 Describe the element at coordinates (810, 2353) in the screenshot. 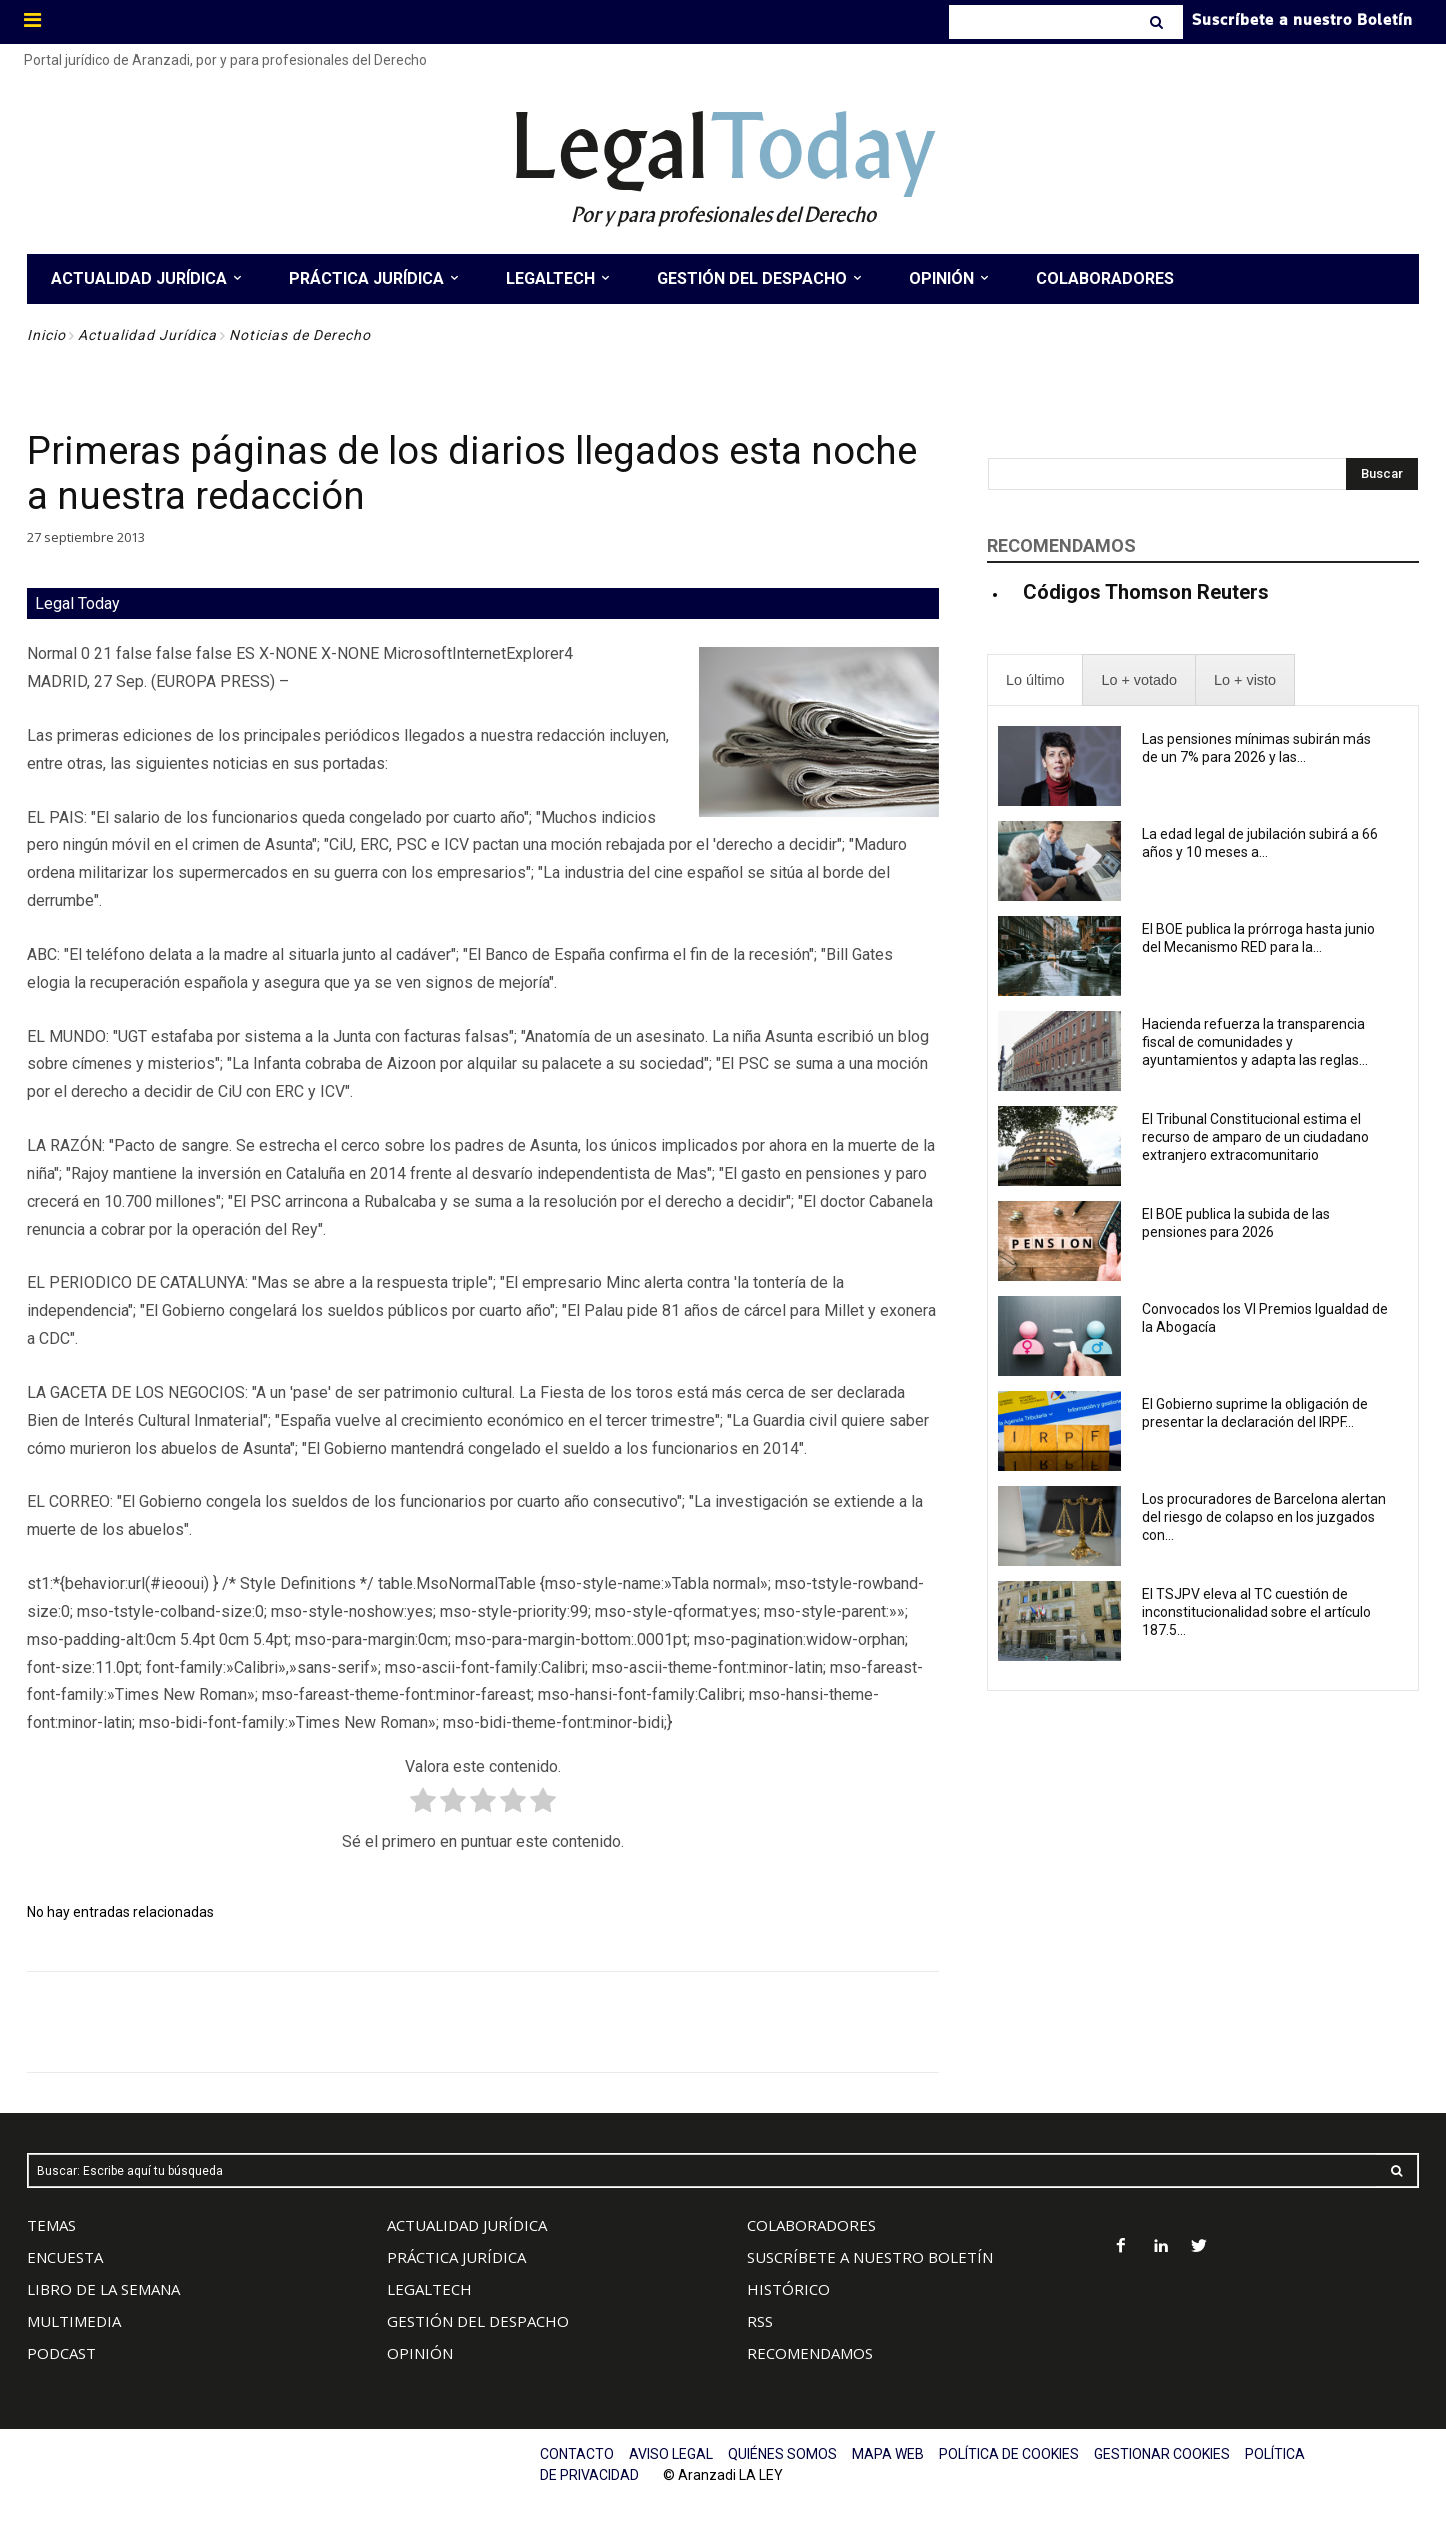

I see `RECOMENDAMOS` at that location.